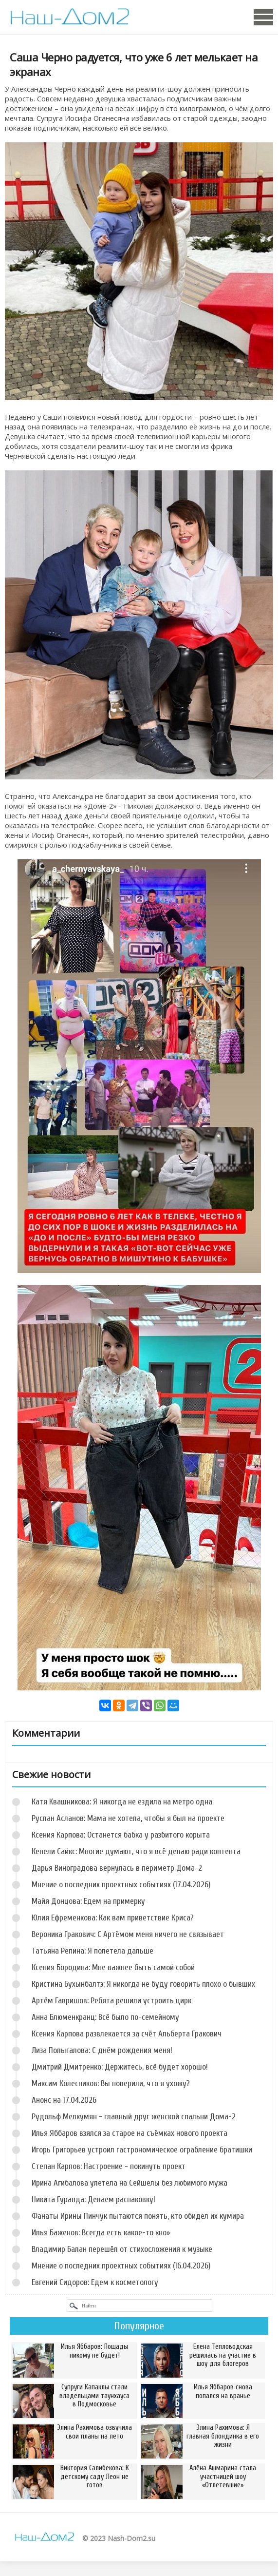  Describe the element at coordinates (122, 1801) in the screenshot. I see `Катя Квашникова: Я никогда не ездила на метро одна` at that location.